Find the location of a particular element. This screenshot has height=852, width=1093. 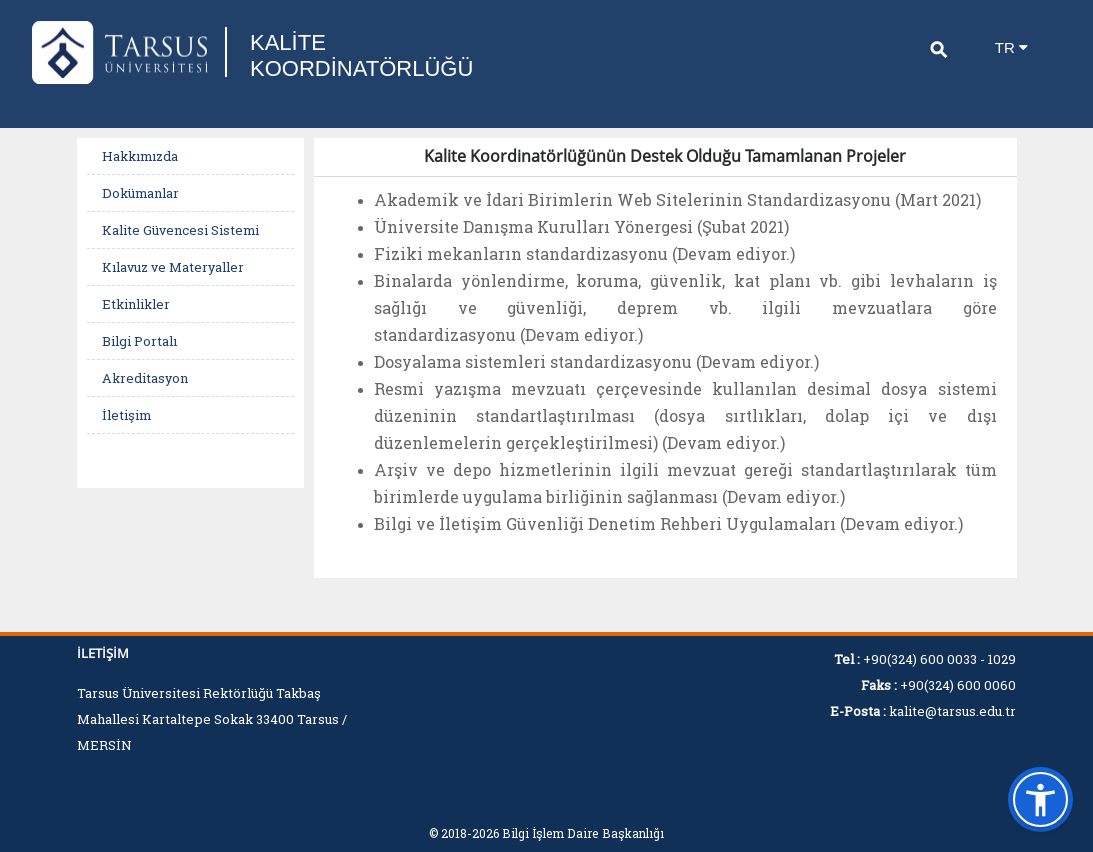

KALİTE KOORDİNATÖRLÜĞÜ is located at coordinates (361, 55).